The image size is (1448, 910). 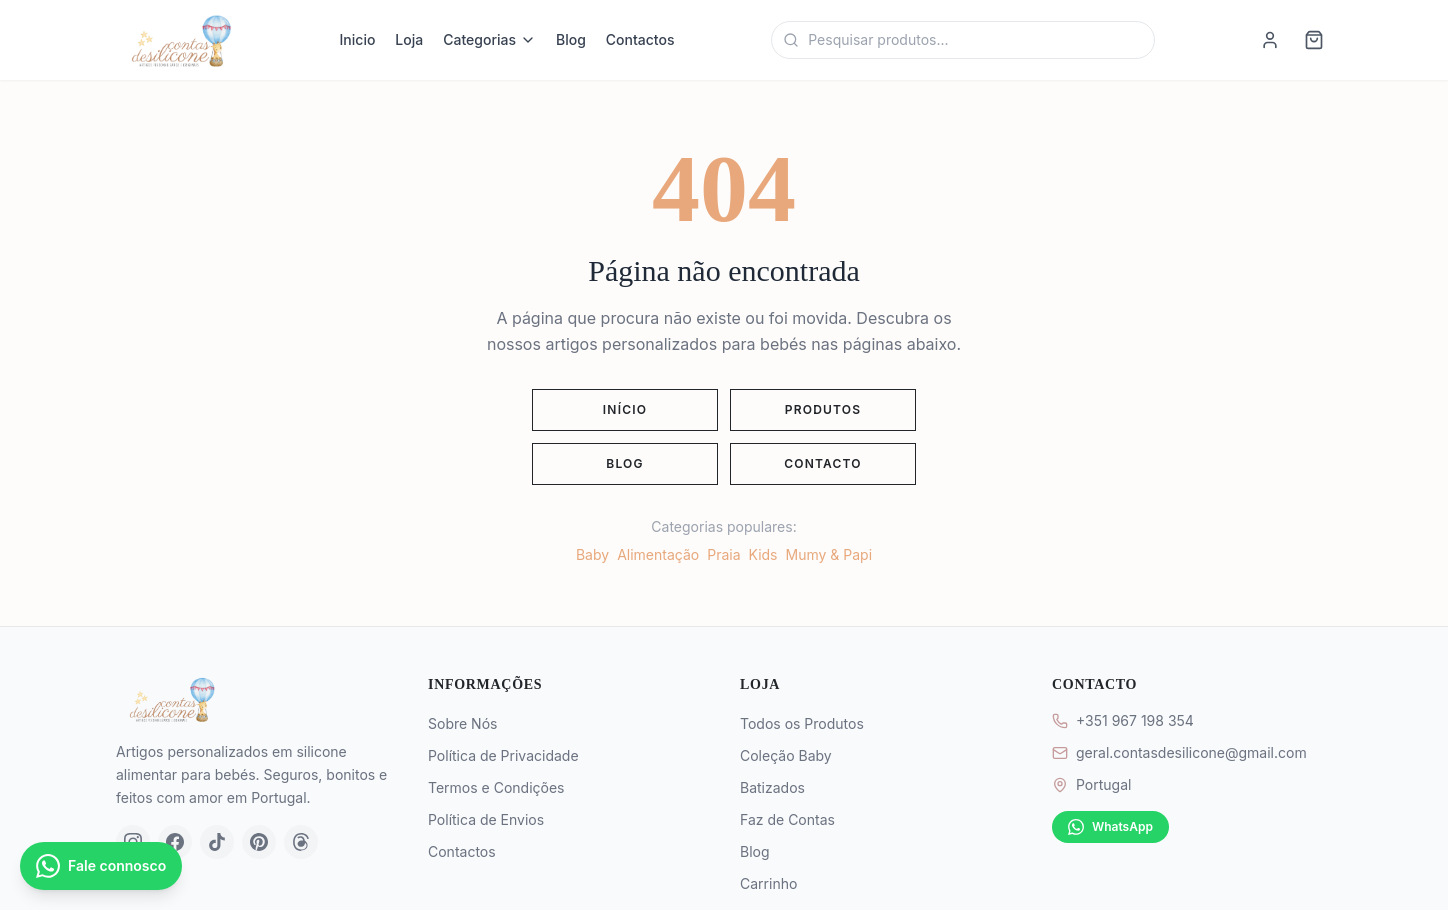 What do you see at coordinates (489, 39) in the screenshot?
I see `Categorias` at bounding box center [489, 39].